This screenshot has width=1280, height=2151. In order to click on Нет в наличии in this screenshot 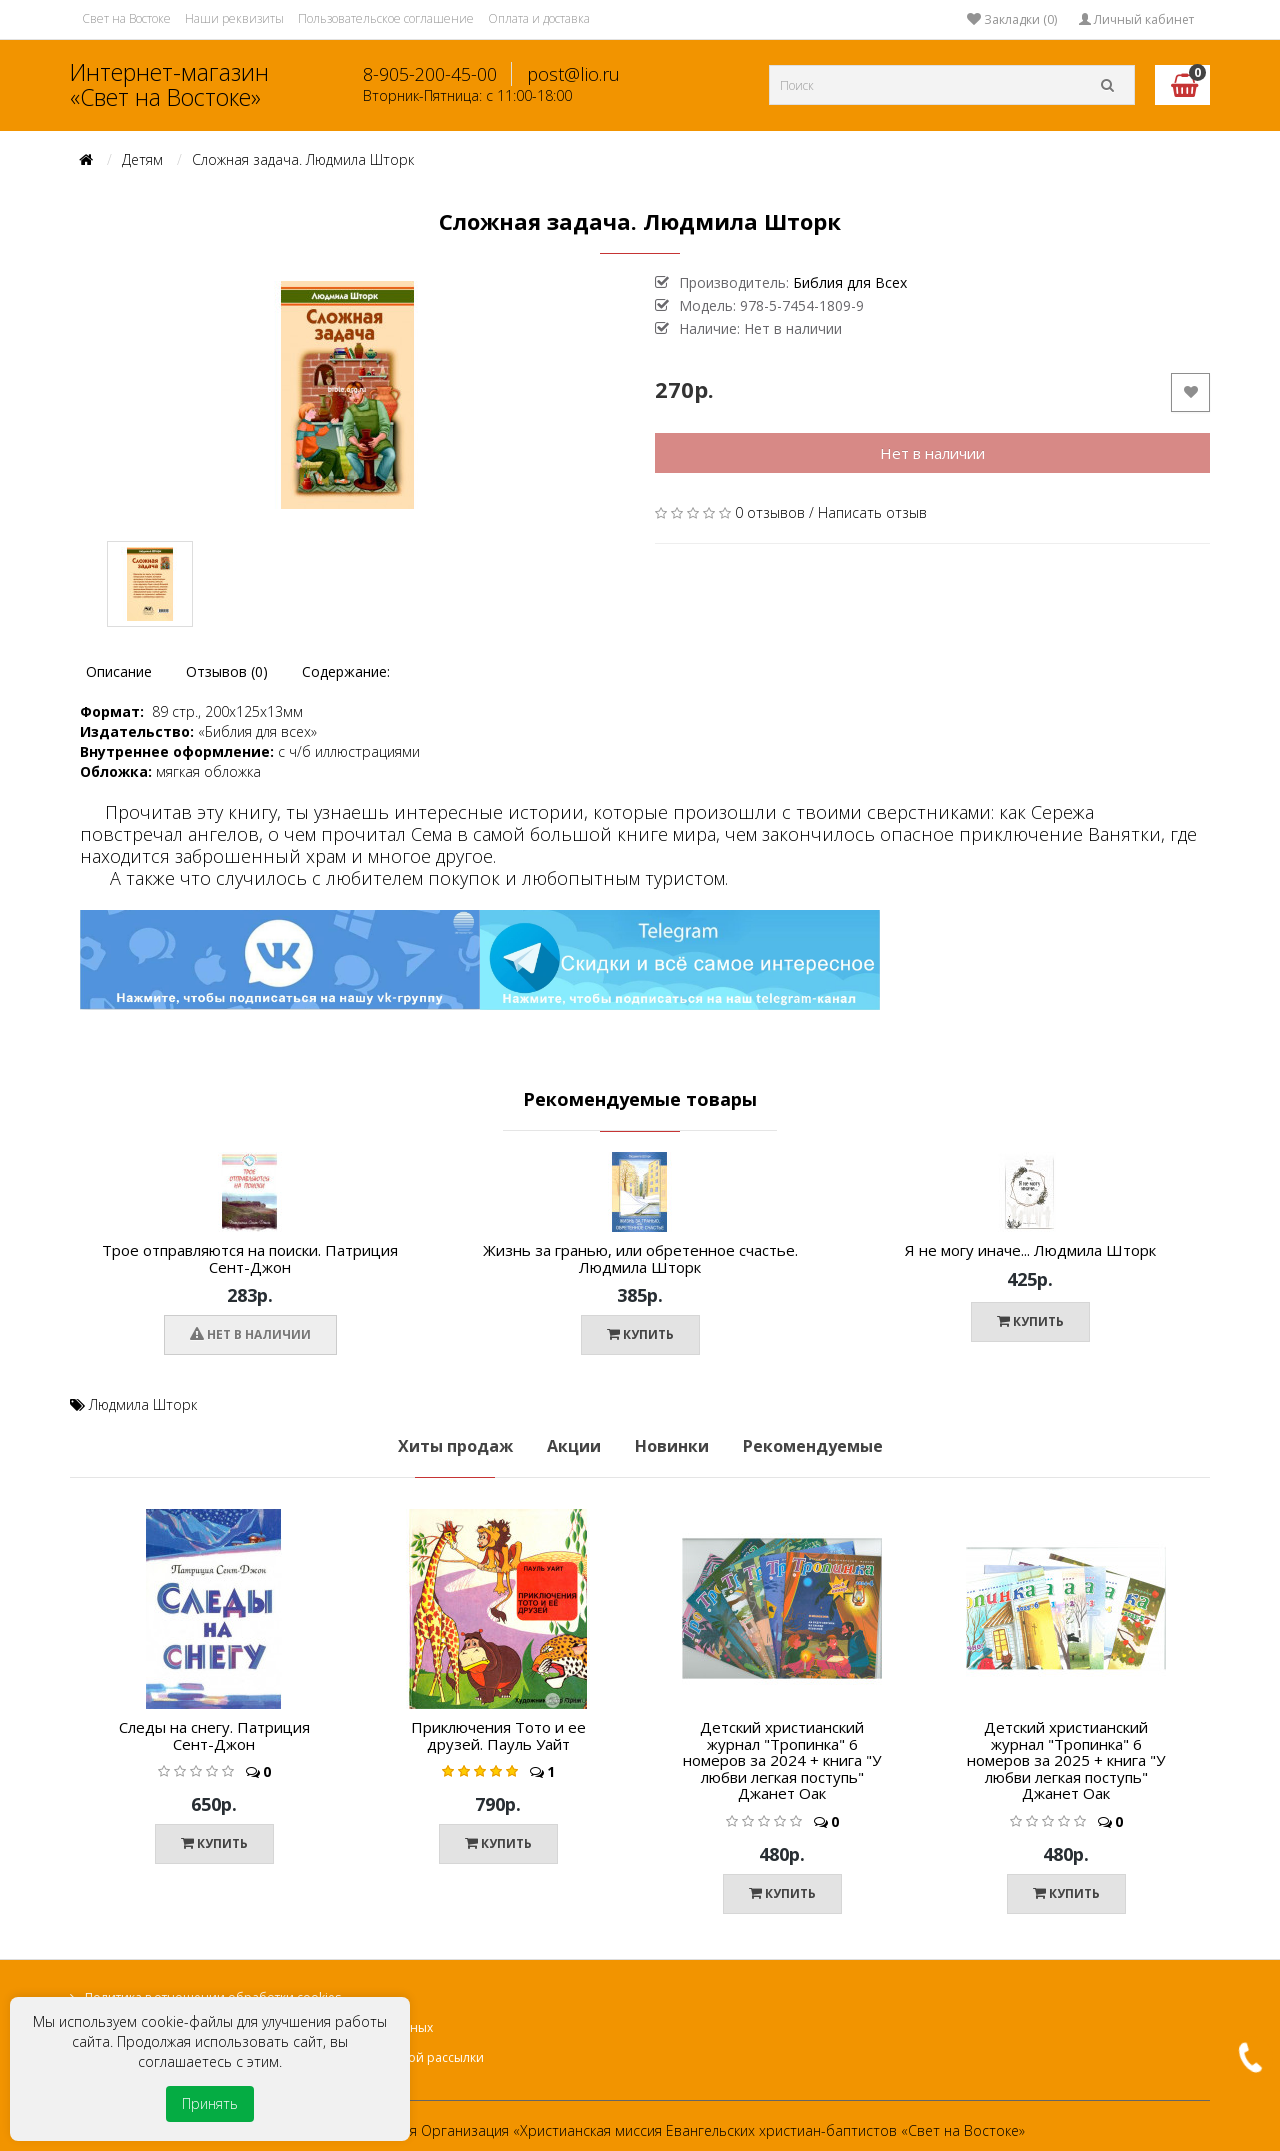, I will do `click(932, 453)`.